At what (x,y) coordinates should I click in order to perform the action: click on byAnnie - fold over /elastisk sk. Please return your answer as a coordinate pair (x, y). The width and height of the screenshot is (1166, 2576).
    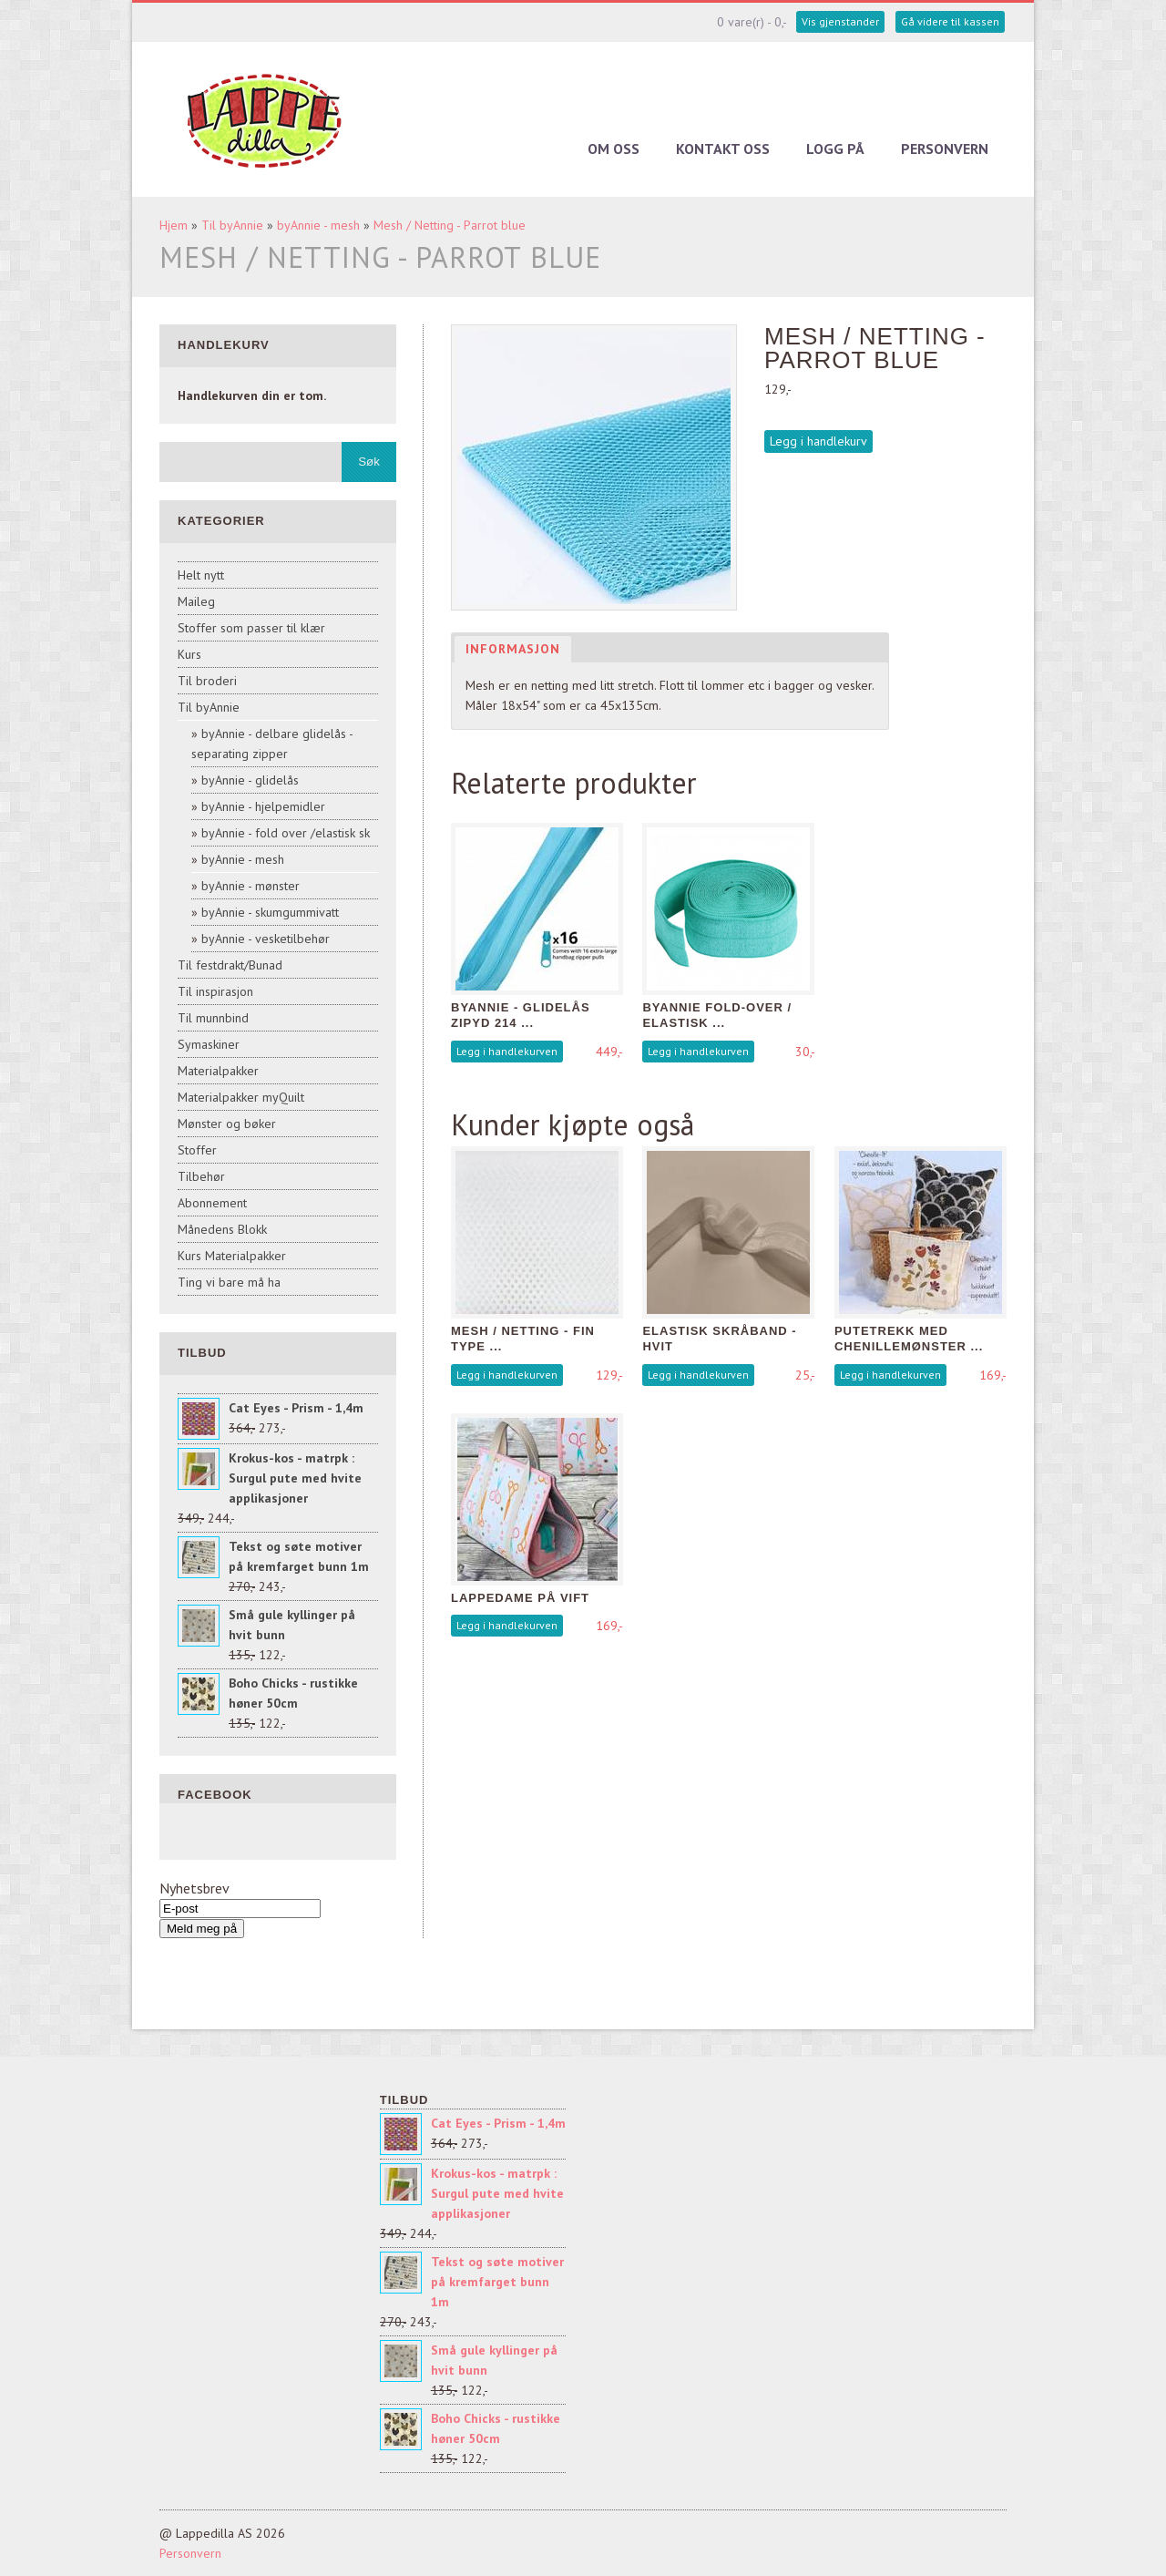
    Looking at the image, I should click on (285, 833).